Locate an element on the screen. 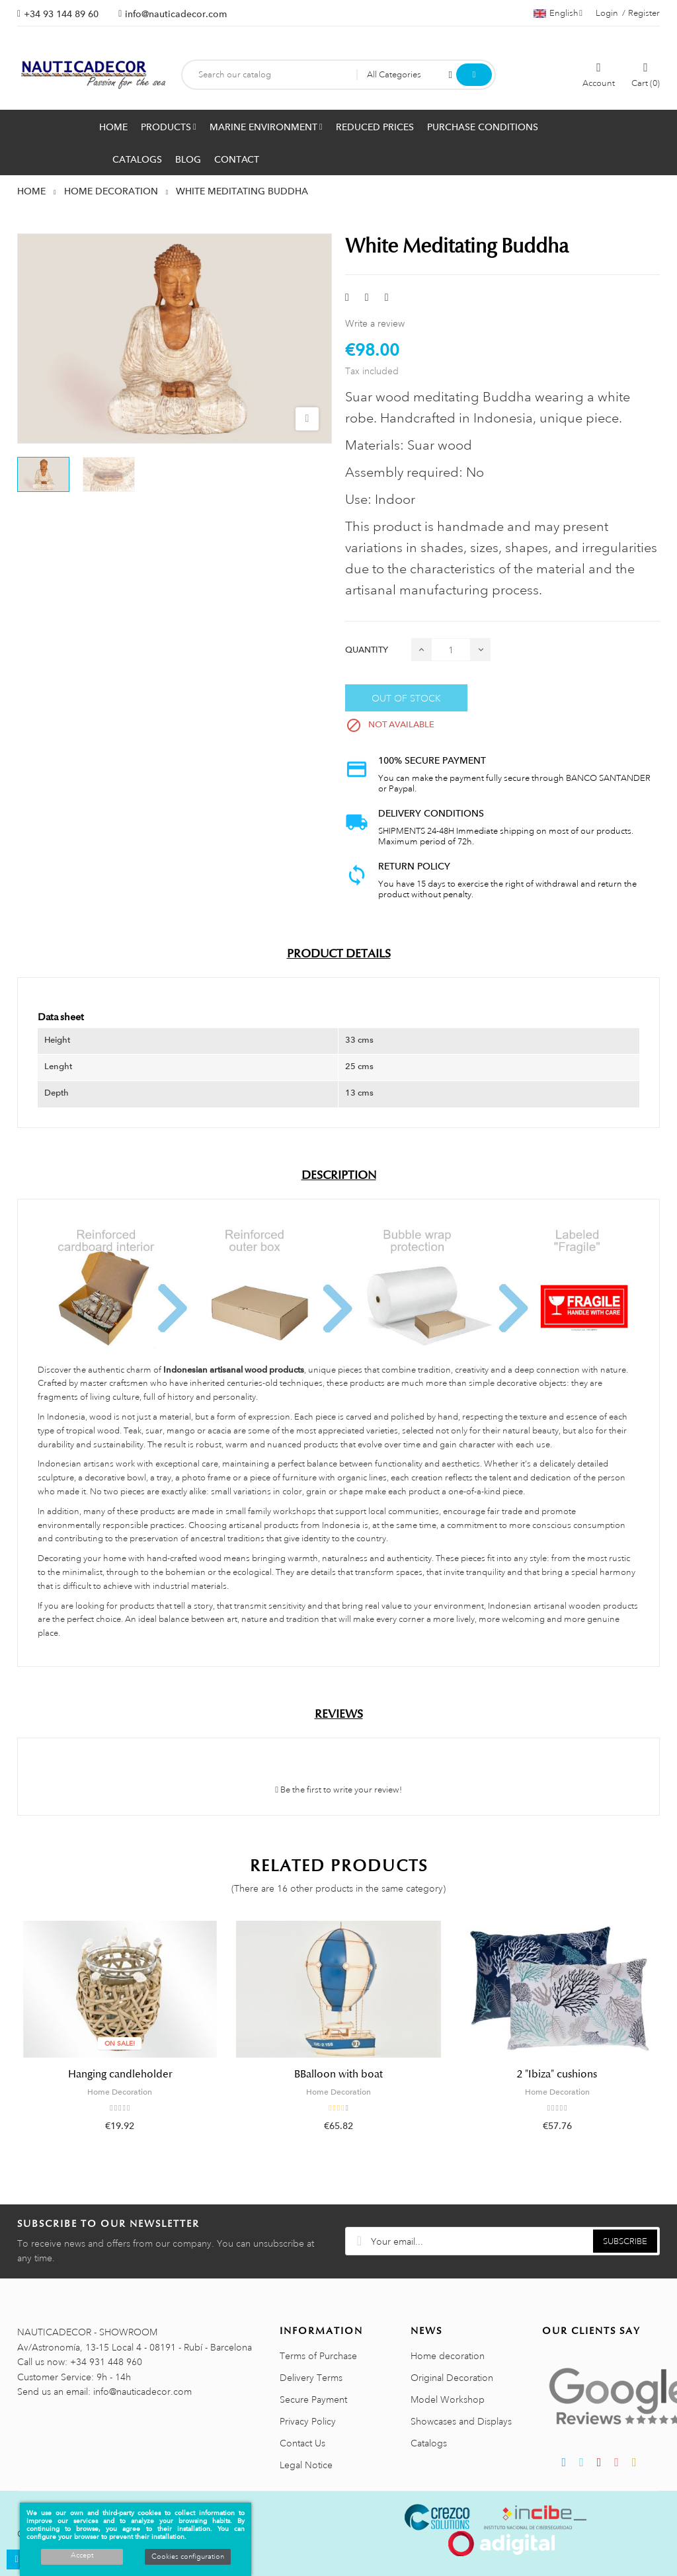 The width and height of the screenshot is (677, 2576). Secure Payment is located at coordinates (313, 2399).